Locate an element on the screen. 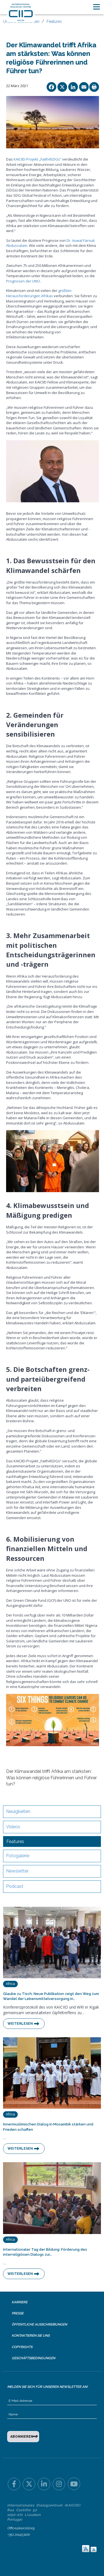 The image size is (104, 2576). Glaube zu Tisch: Neue Publikation zeigt den Weg zum Wandel der Lebensmittelversorgung in… is located at coordinates (51, 1996).